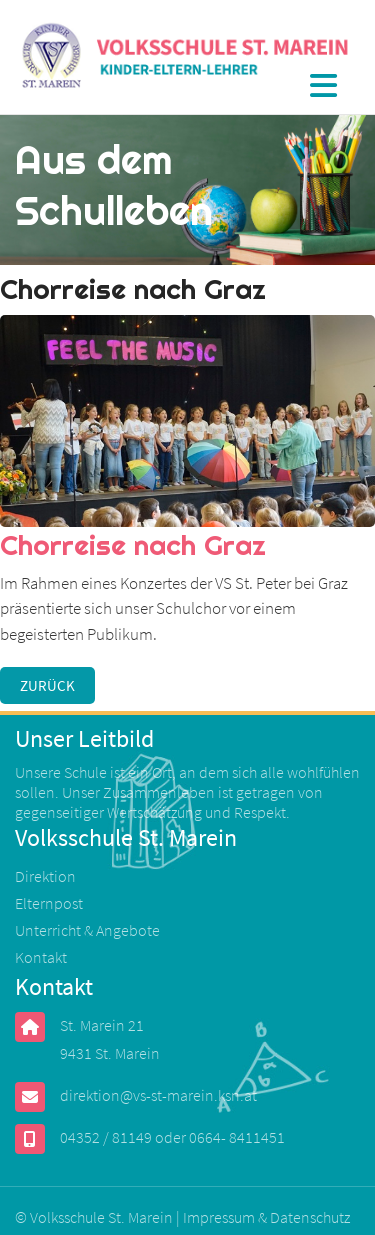  Describe the element at coordinates (45, 876) in the screenshot. I see `Direktion` at that location.